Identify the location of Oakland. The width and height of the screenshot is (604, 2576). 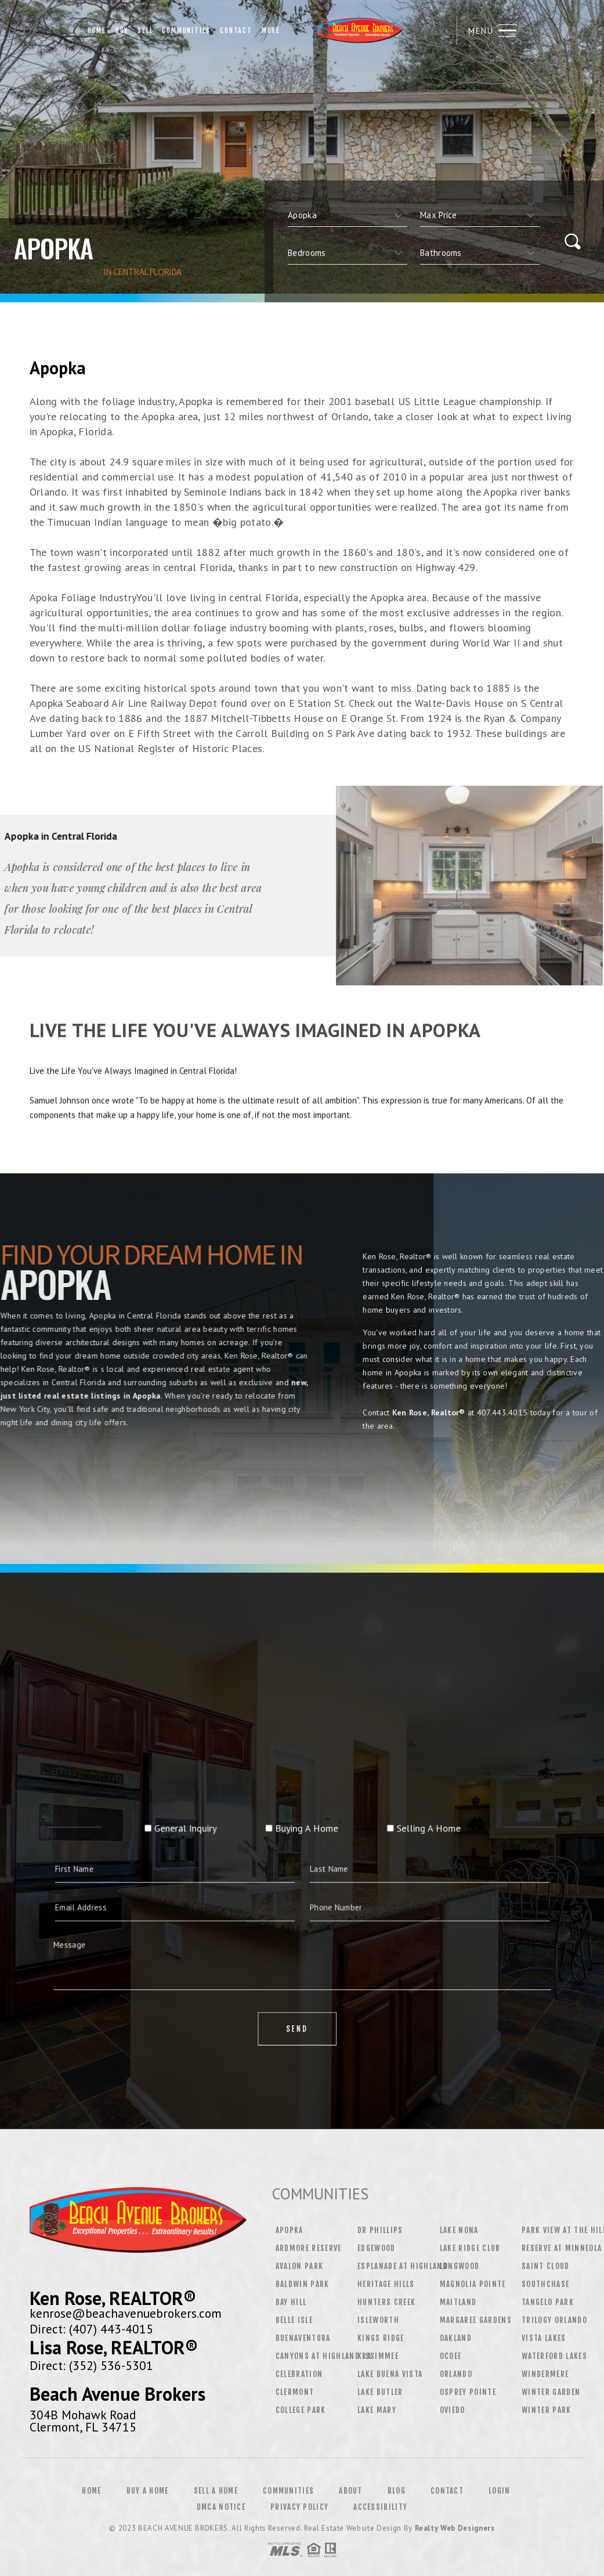
(456, 2338).